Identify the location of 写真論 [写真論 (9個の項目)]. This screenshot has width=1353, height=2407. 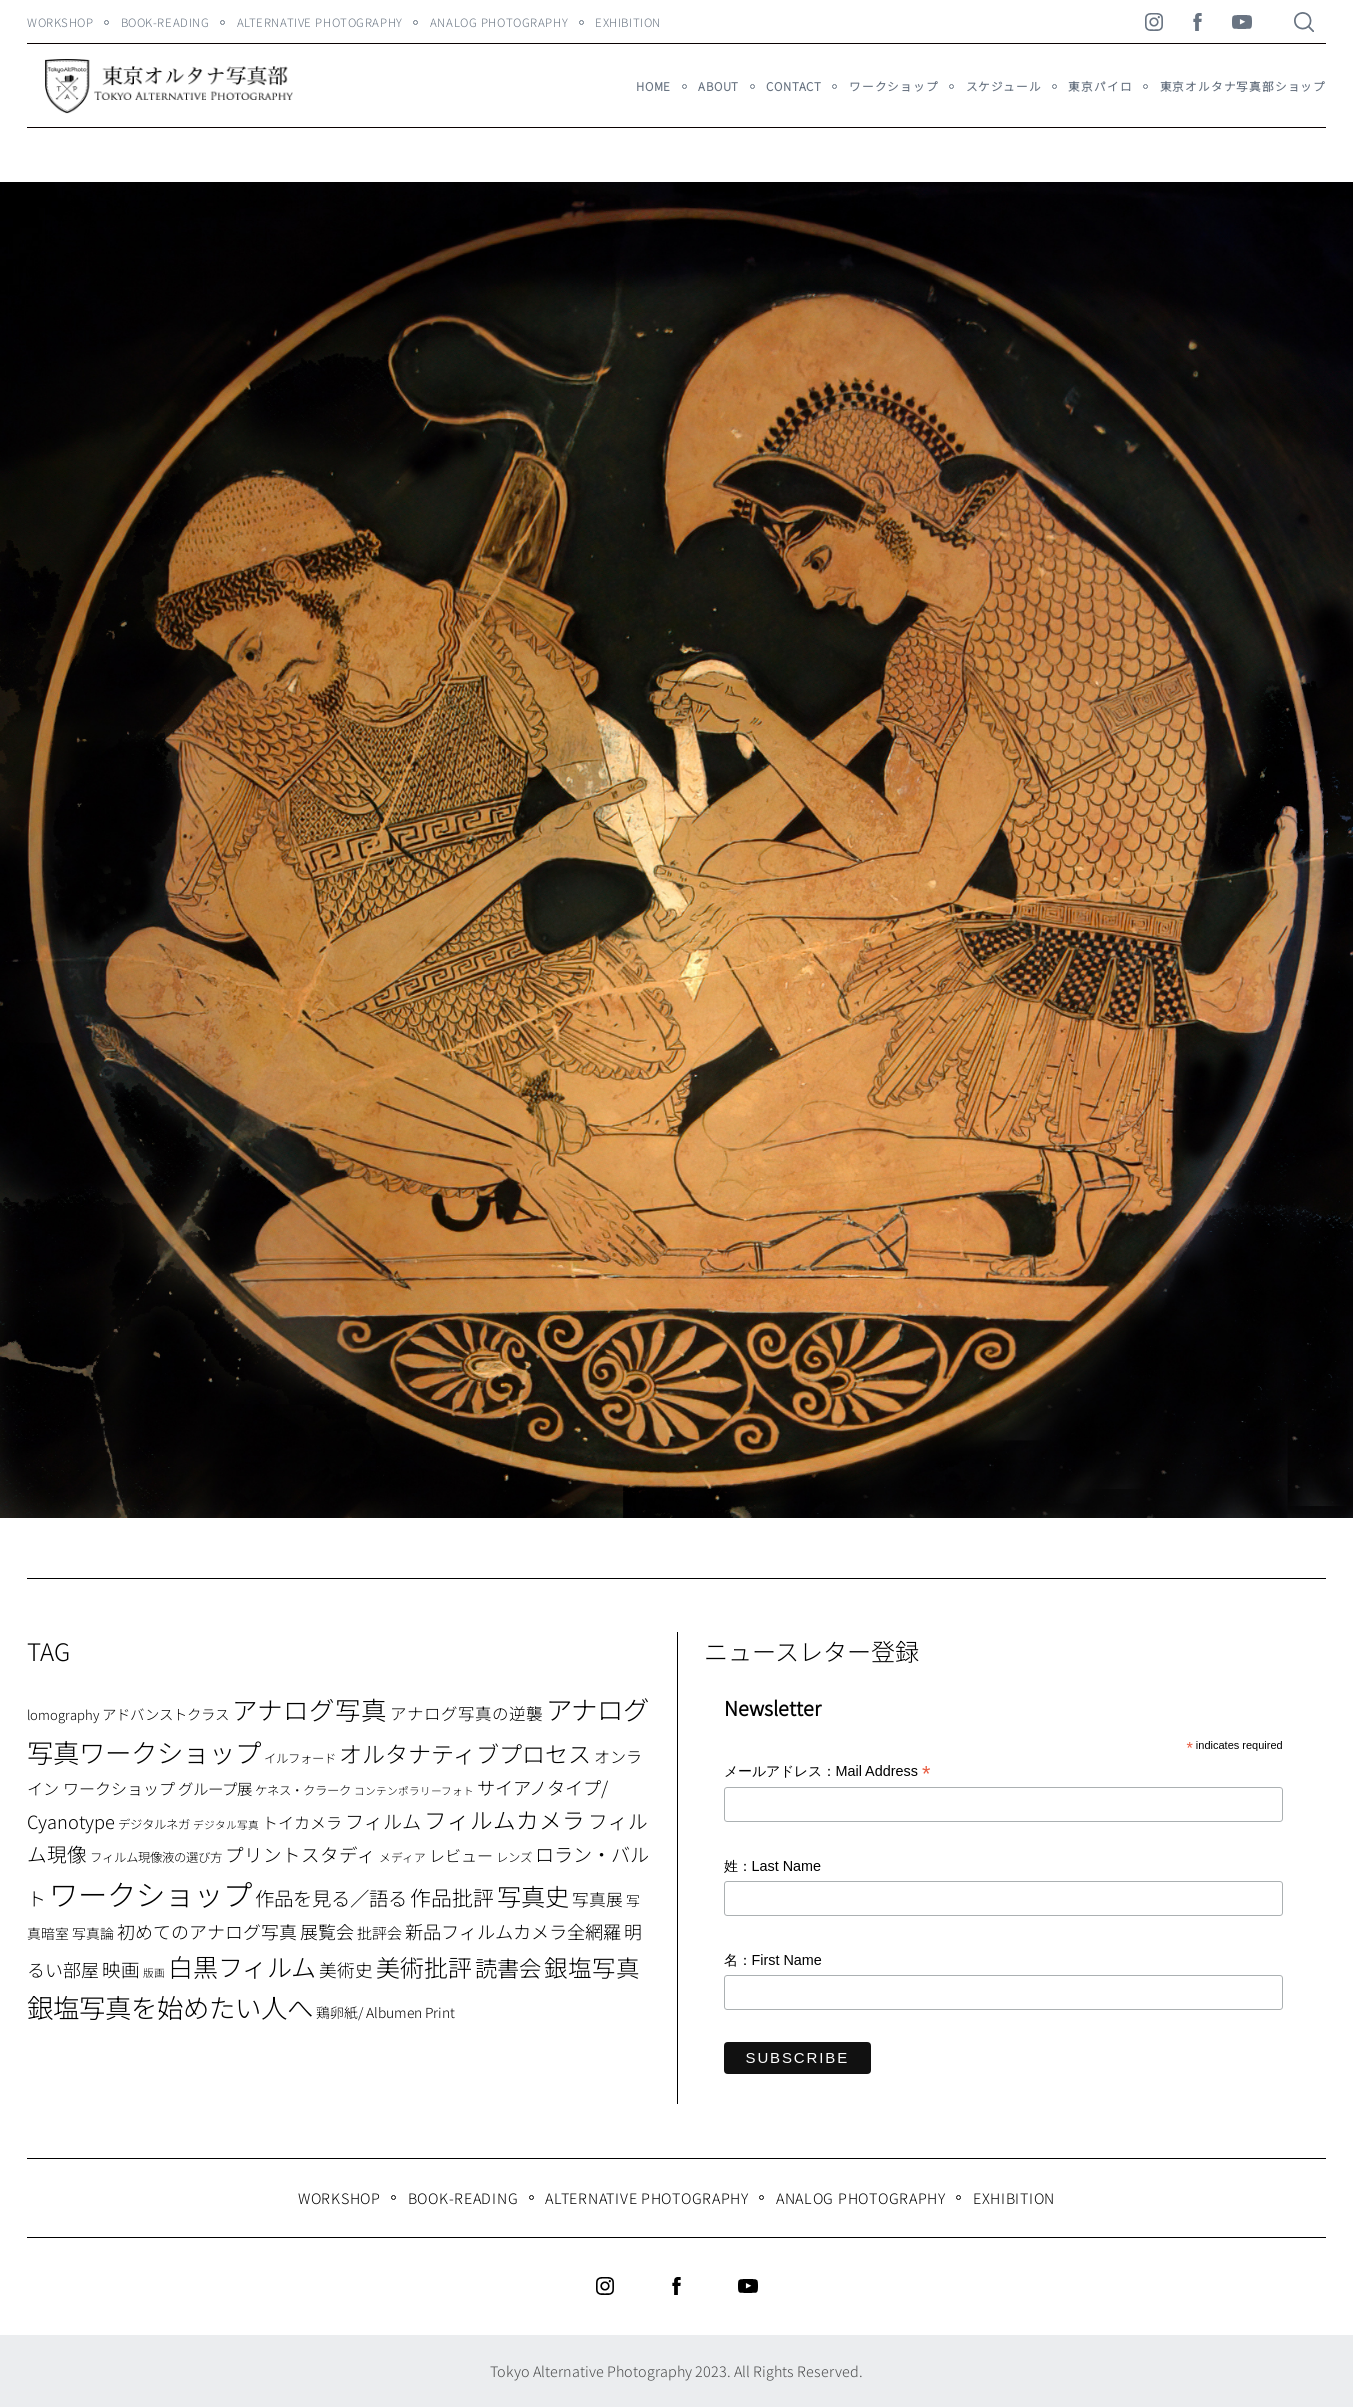
(93, 1933).